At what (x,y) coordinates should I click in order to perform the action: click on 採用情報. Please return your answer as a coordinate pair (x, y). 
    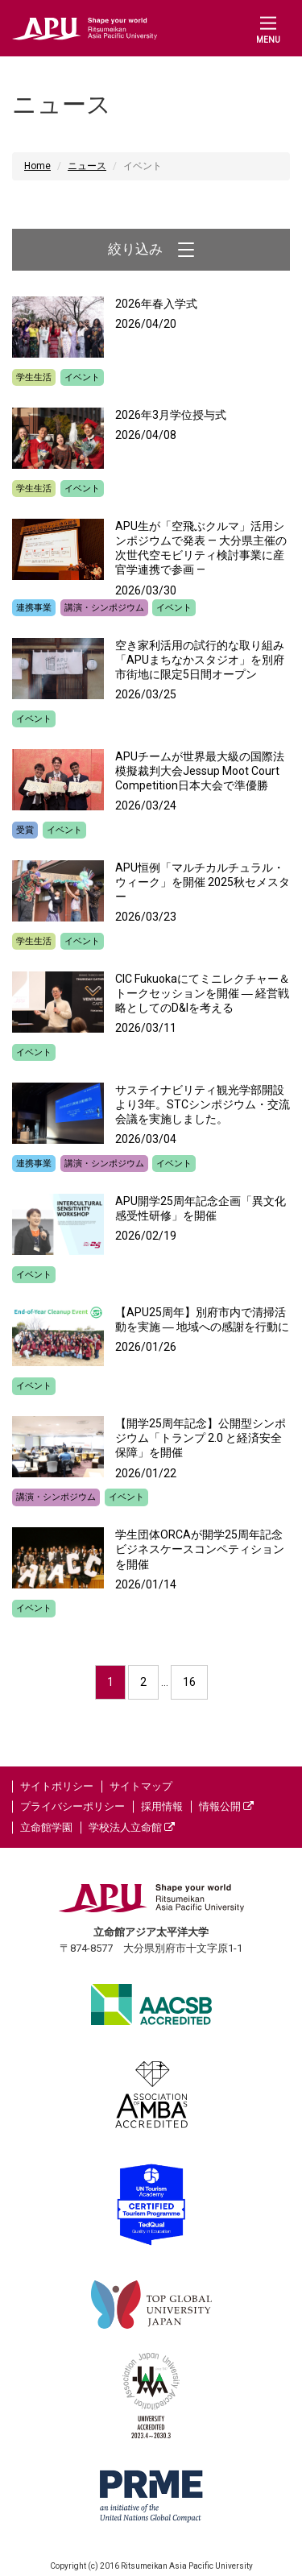
    Looking at the image, I should click on (162, 1806).